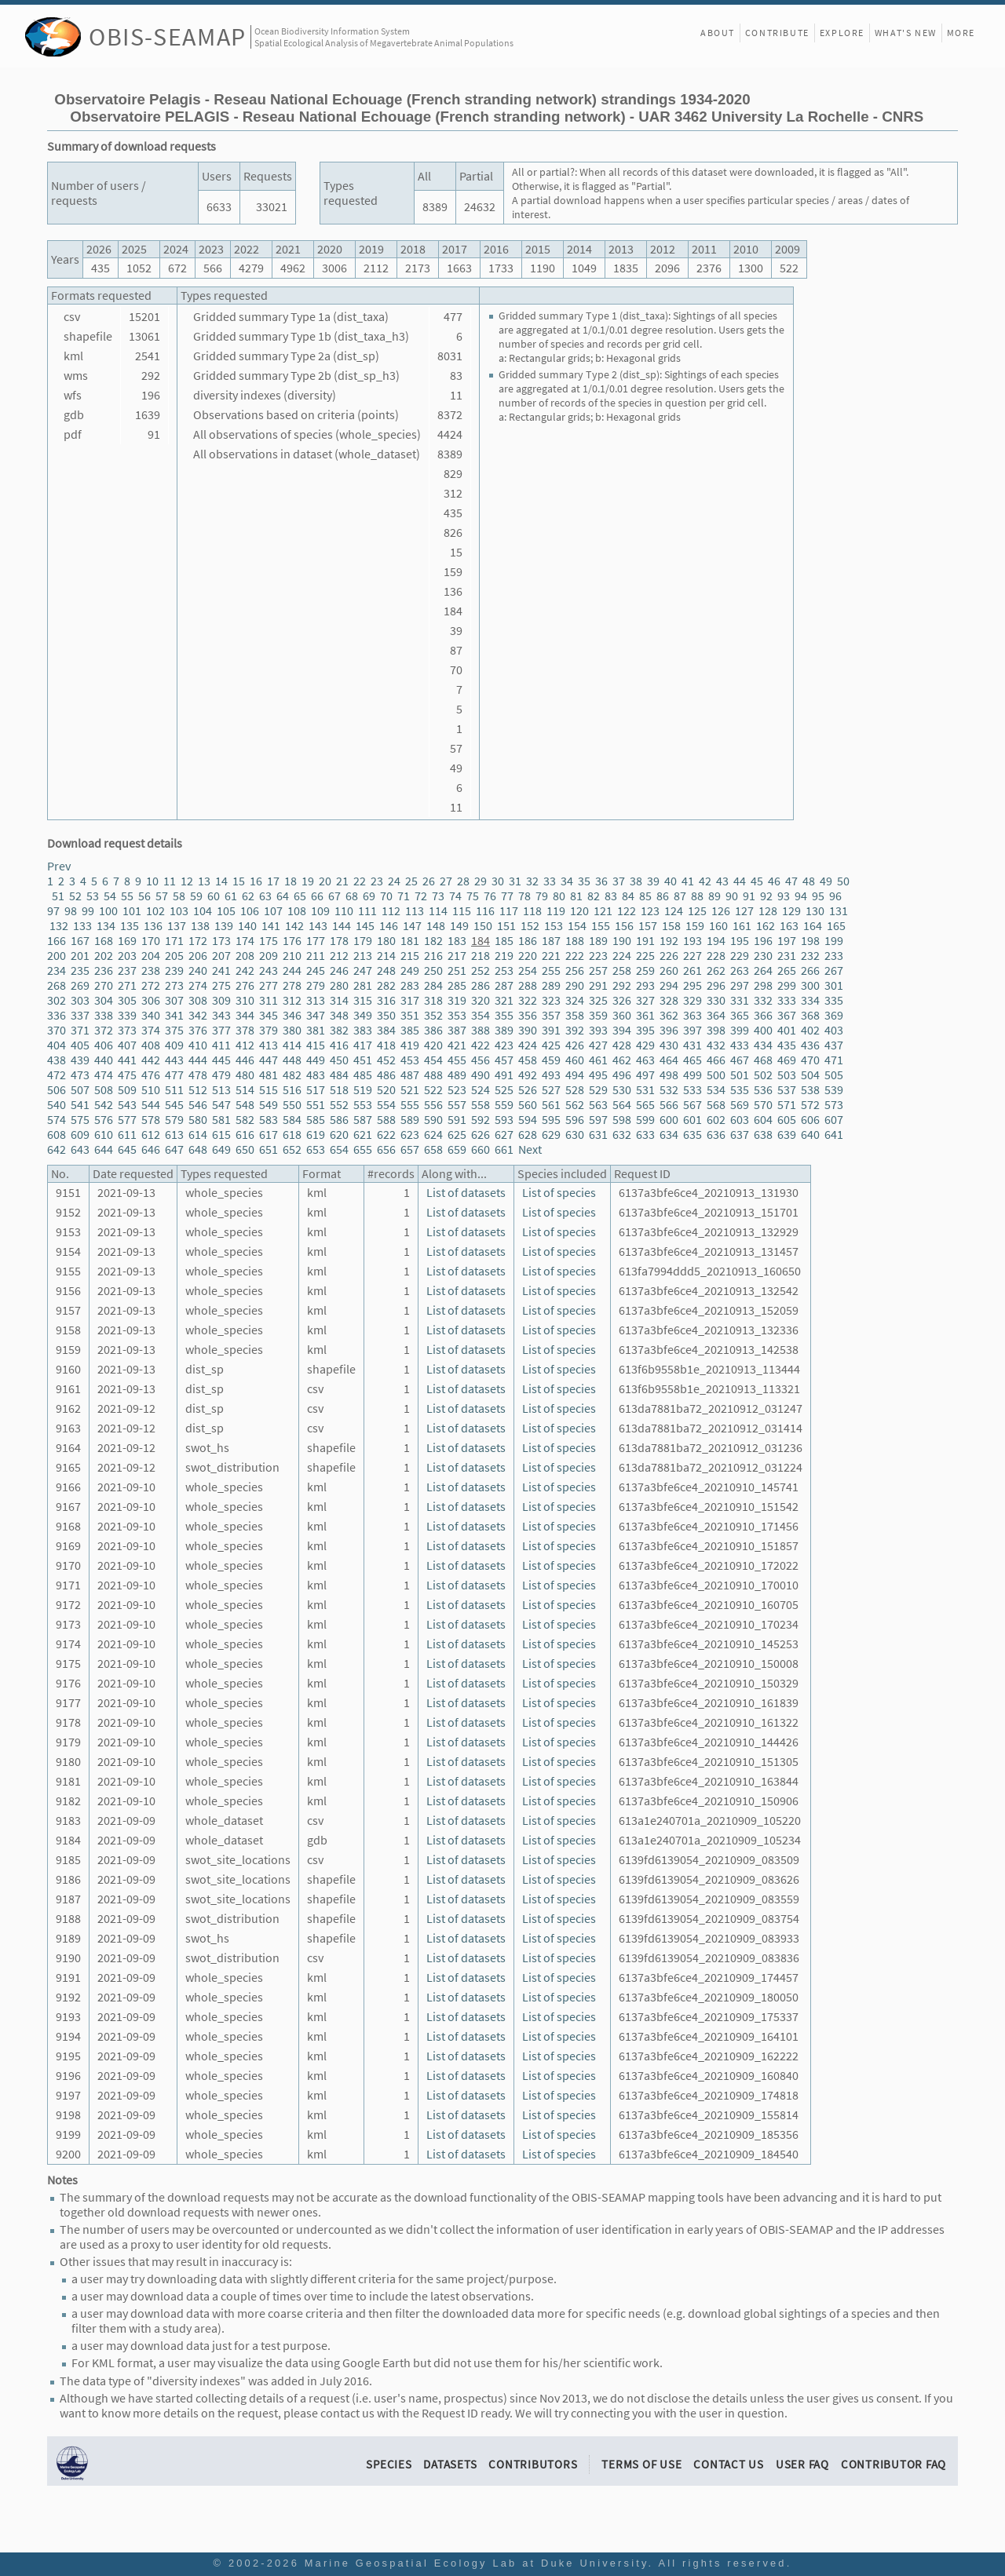 The width and height of the screenshot is (1005, 2576). I want to click on 174, so click(245, 940).